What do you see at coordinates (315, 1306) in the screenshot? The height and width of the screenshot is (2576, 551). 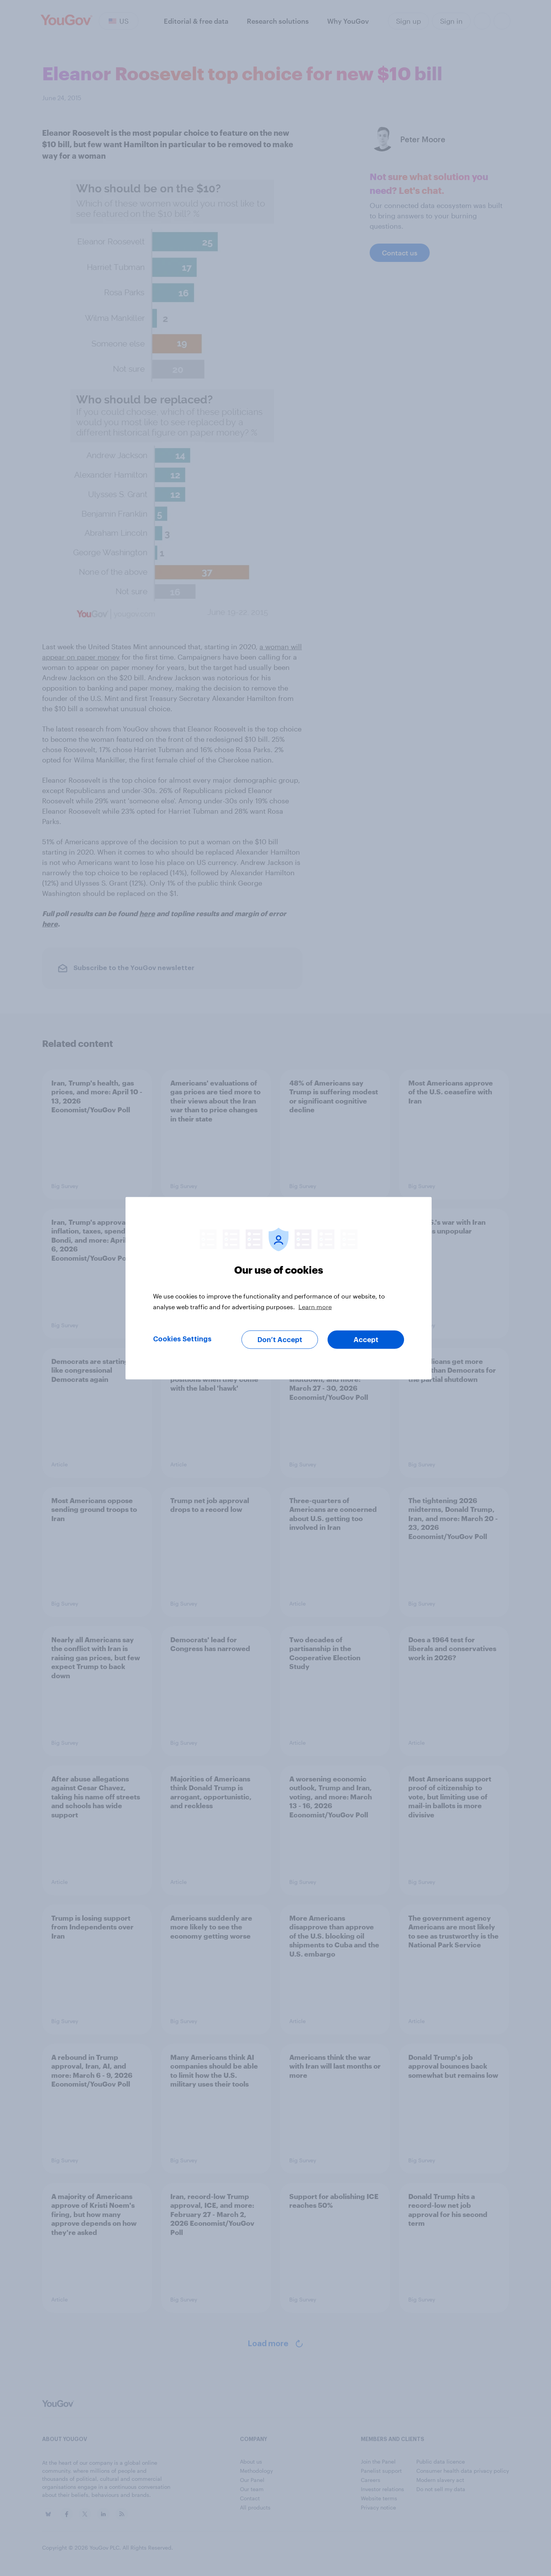 I see `Learn more [More information about your privacy, opens in a new tab]` at bounding box center [315, 1306].